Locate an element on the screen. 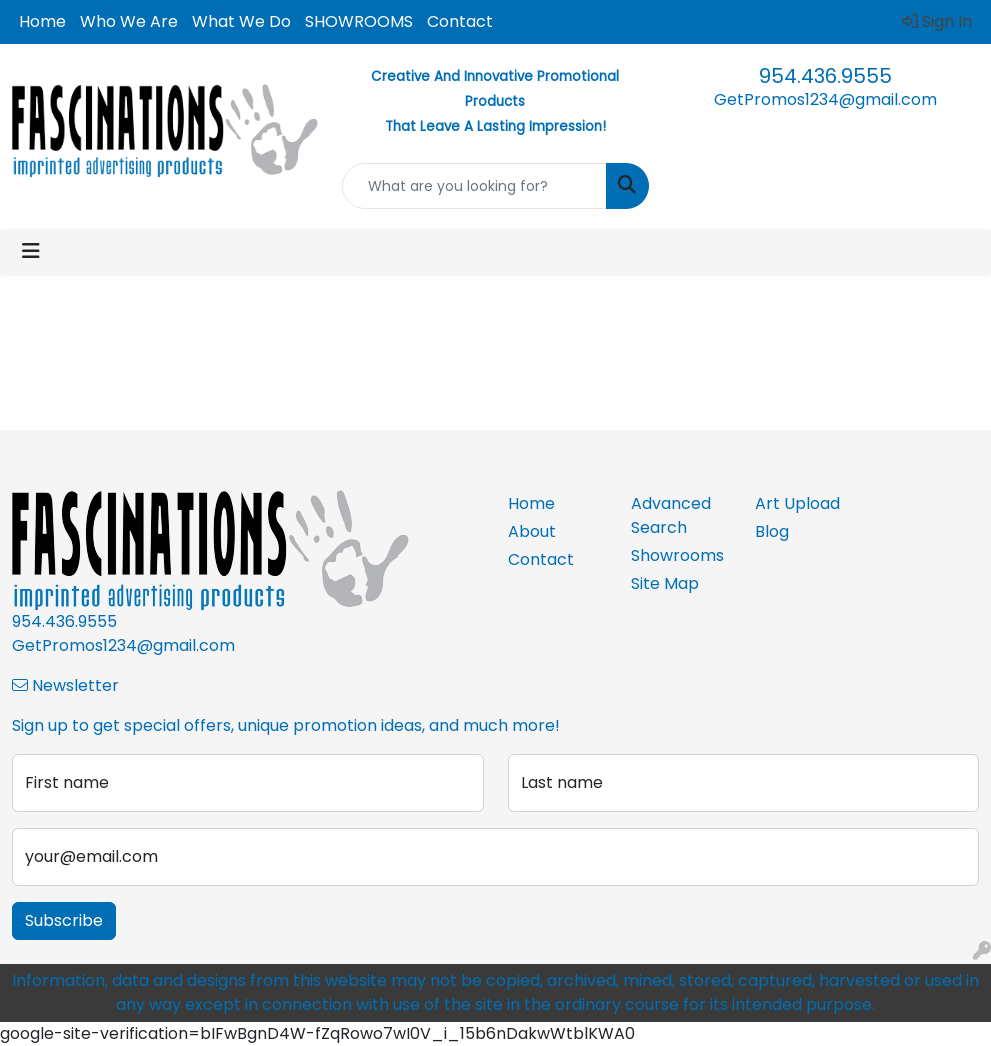 Image resolution: width=991 pixels, height=1046 pixels. SHOWROOMS is located at coordinates (359, 21).